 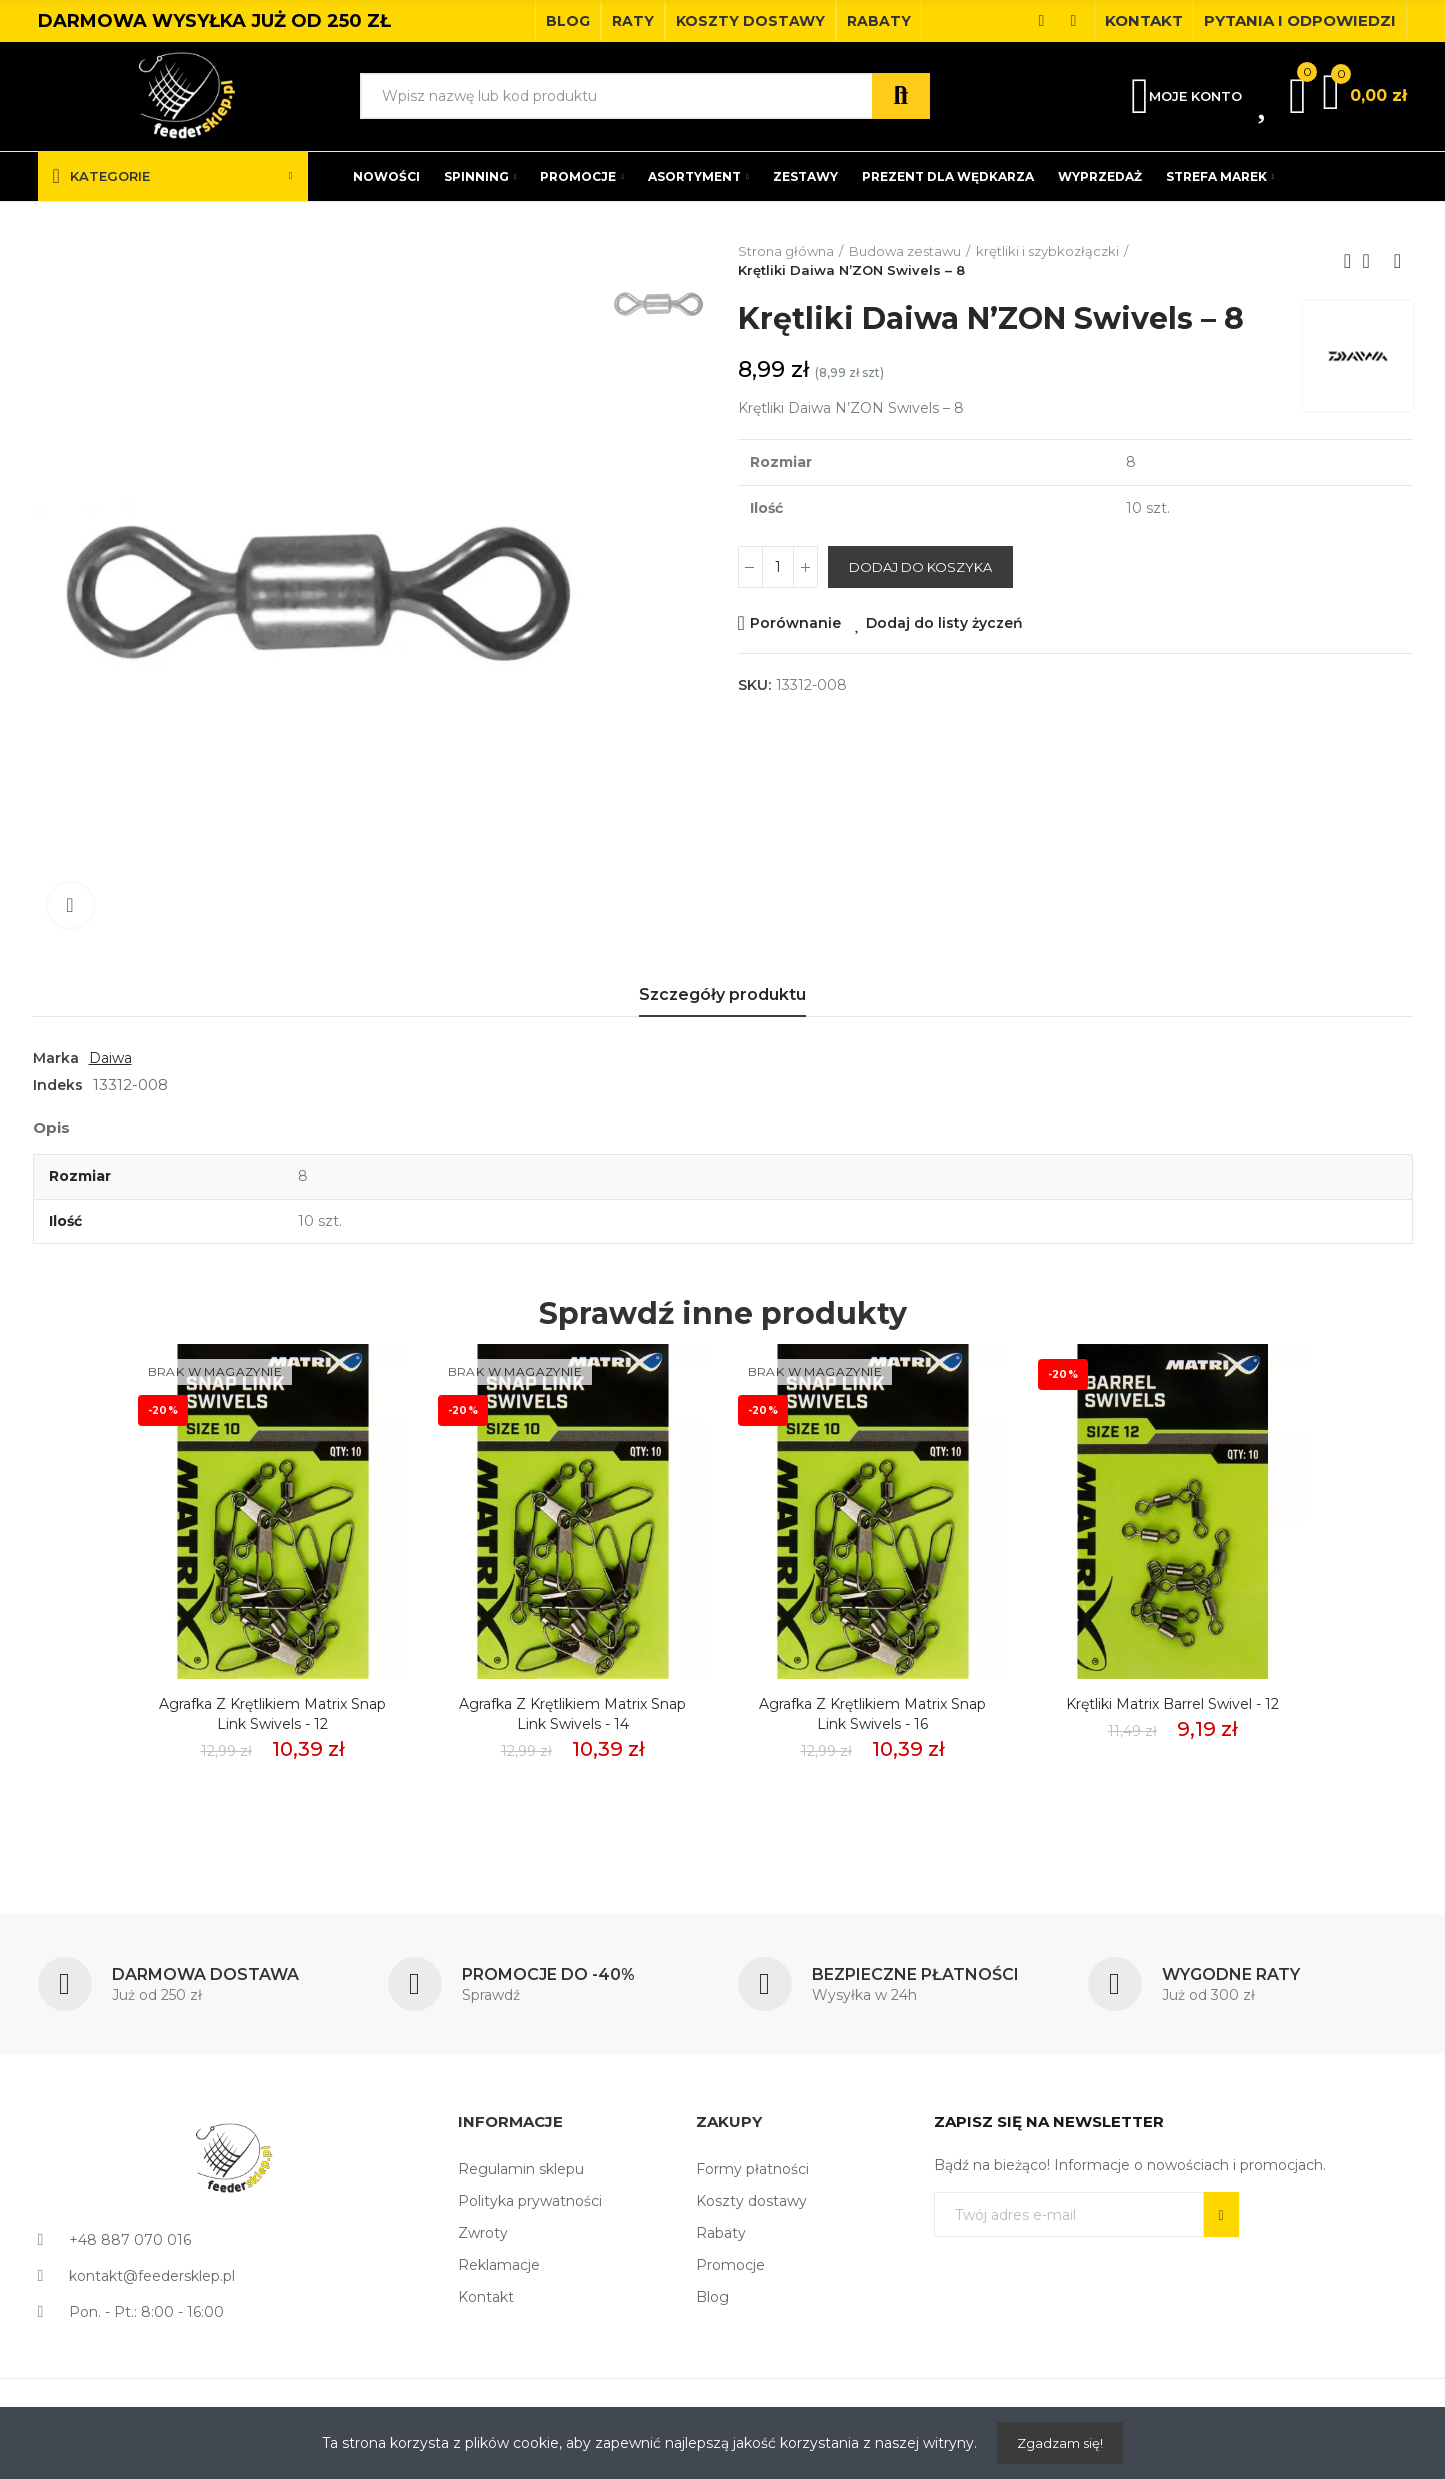 I want to click on Dodaj do listy życzeń, so click(x=944, y=623).